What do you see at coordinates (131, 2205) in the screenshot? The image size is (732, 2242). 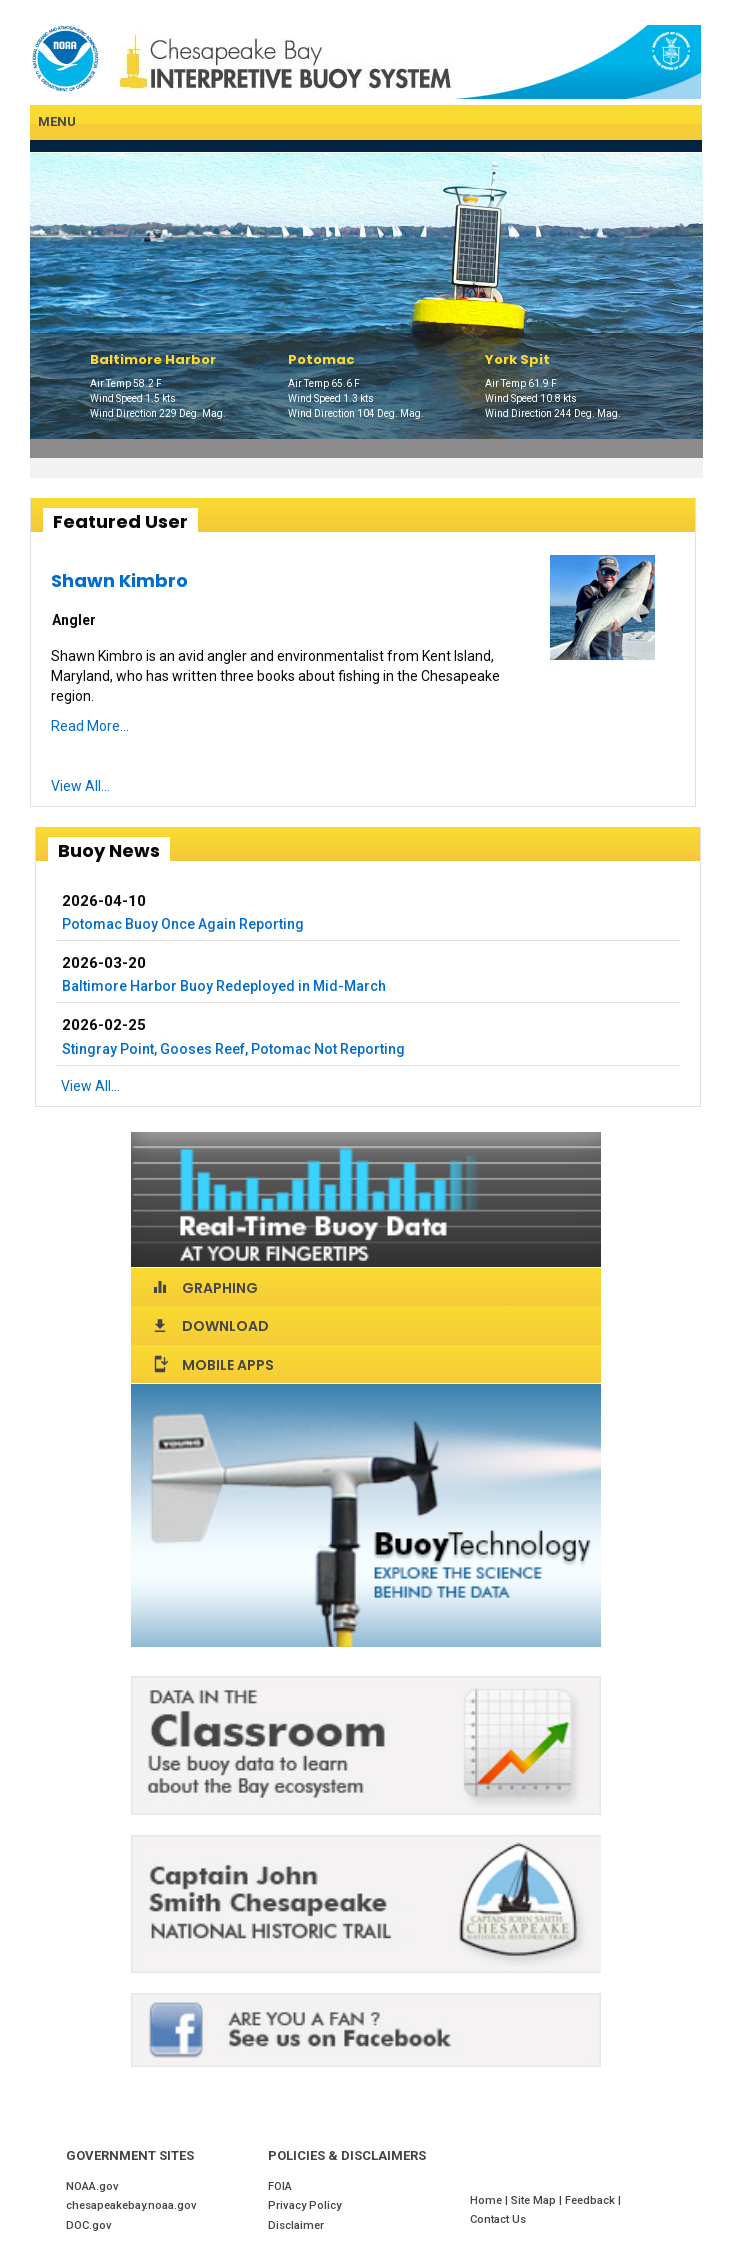 I see `chesapeakebay.noaa.gov` at bounding box center [131, 2205].